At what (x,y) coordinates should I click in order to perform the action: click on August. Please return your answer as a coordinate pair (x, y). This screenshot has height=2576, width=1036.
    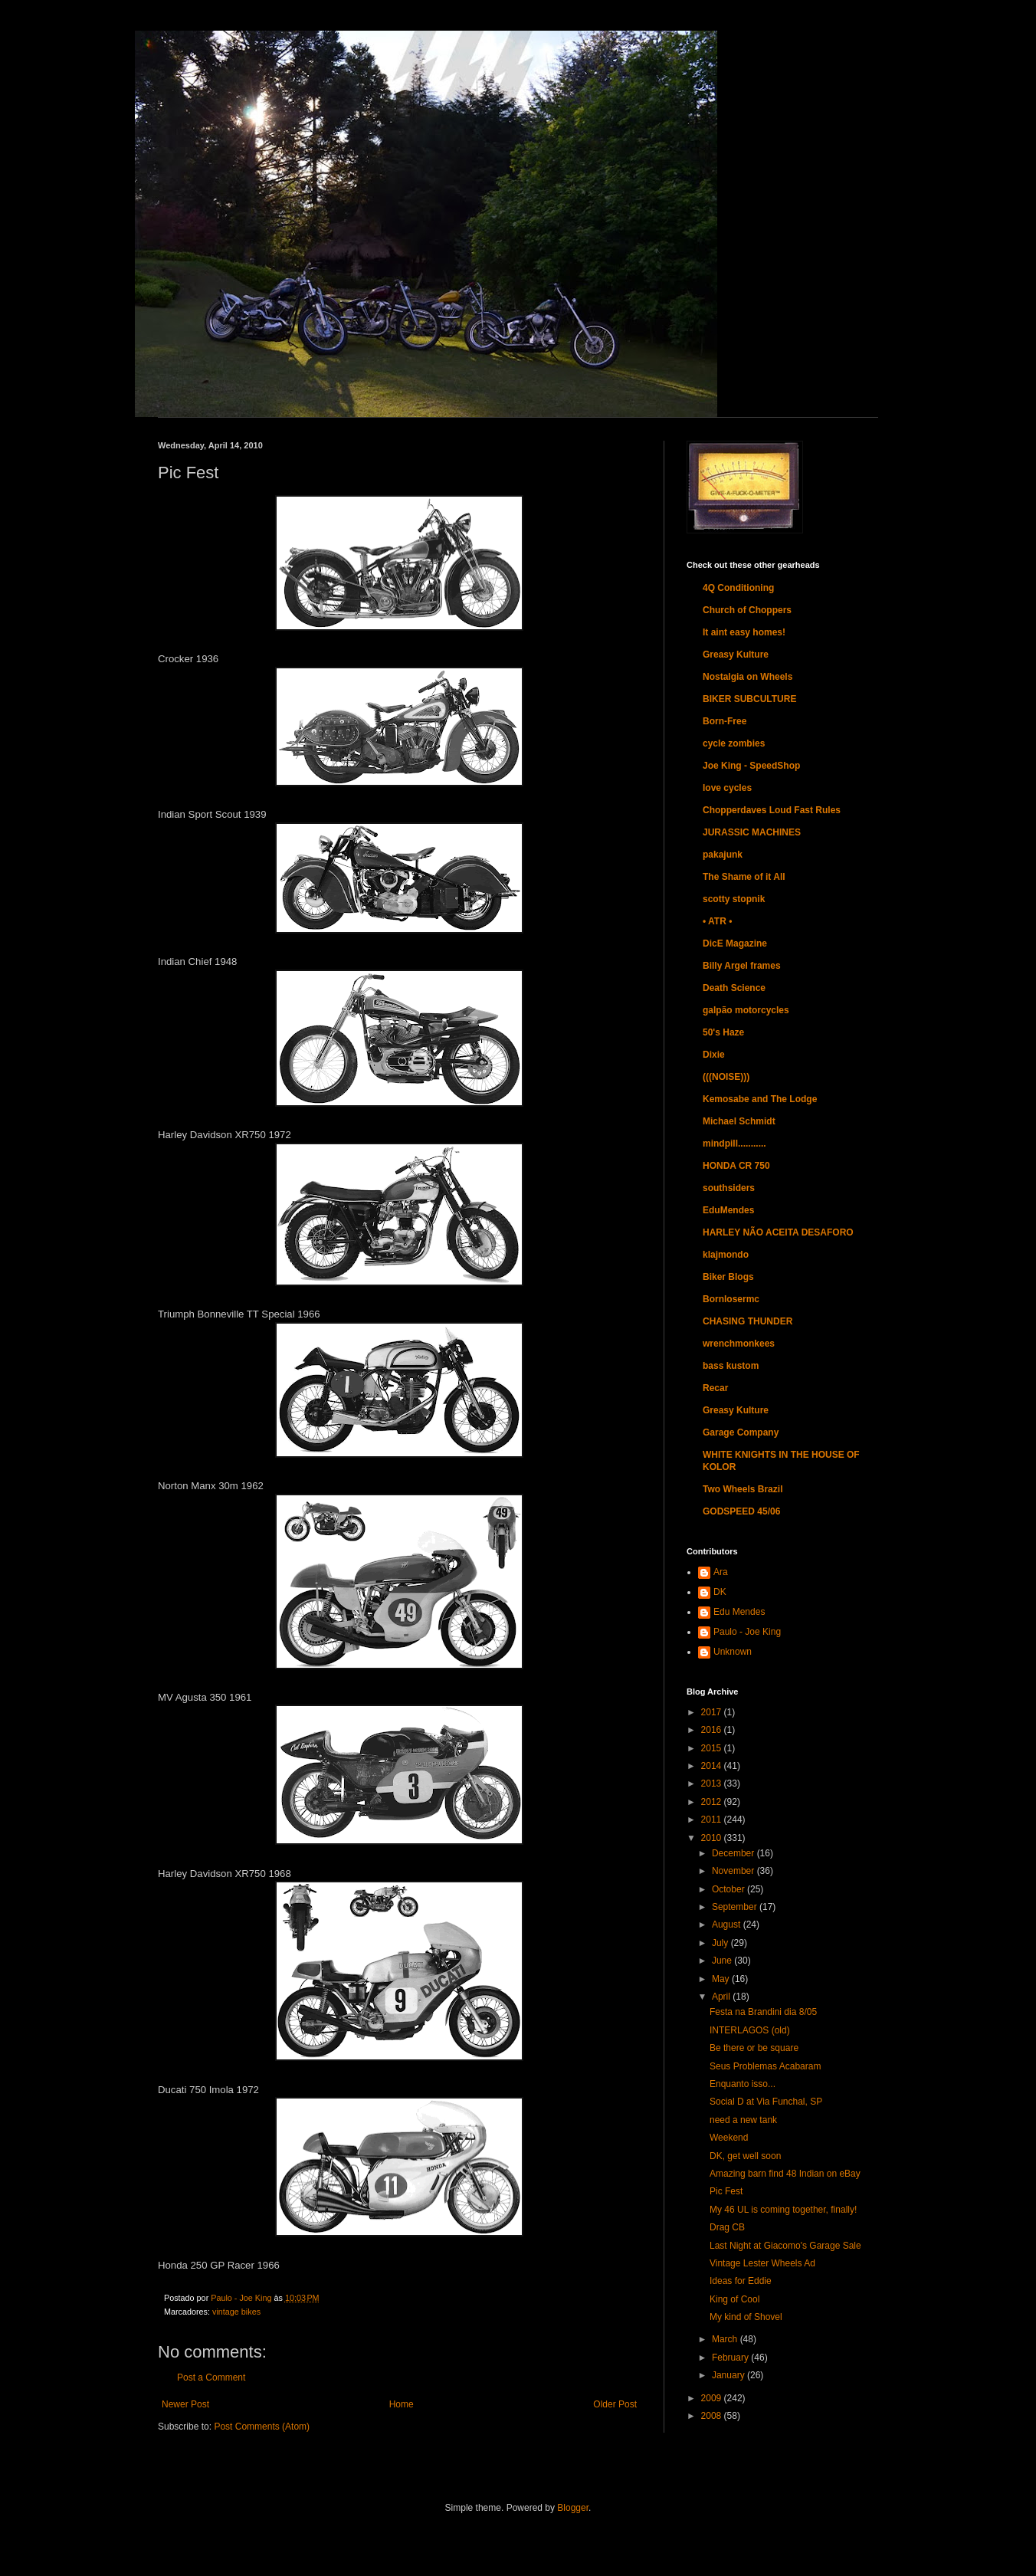
    Looking at the image, I should click on (727, 1924).